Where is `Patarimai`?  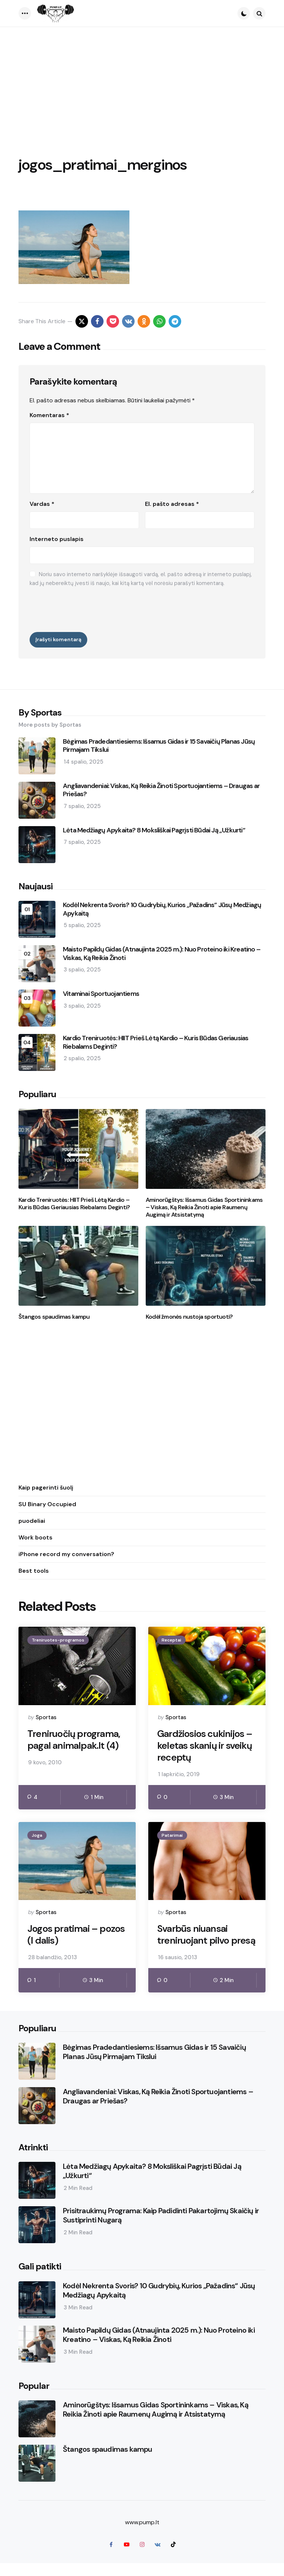
Patarimai is located at coordinates (172, 1836).